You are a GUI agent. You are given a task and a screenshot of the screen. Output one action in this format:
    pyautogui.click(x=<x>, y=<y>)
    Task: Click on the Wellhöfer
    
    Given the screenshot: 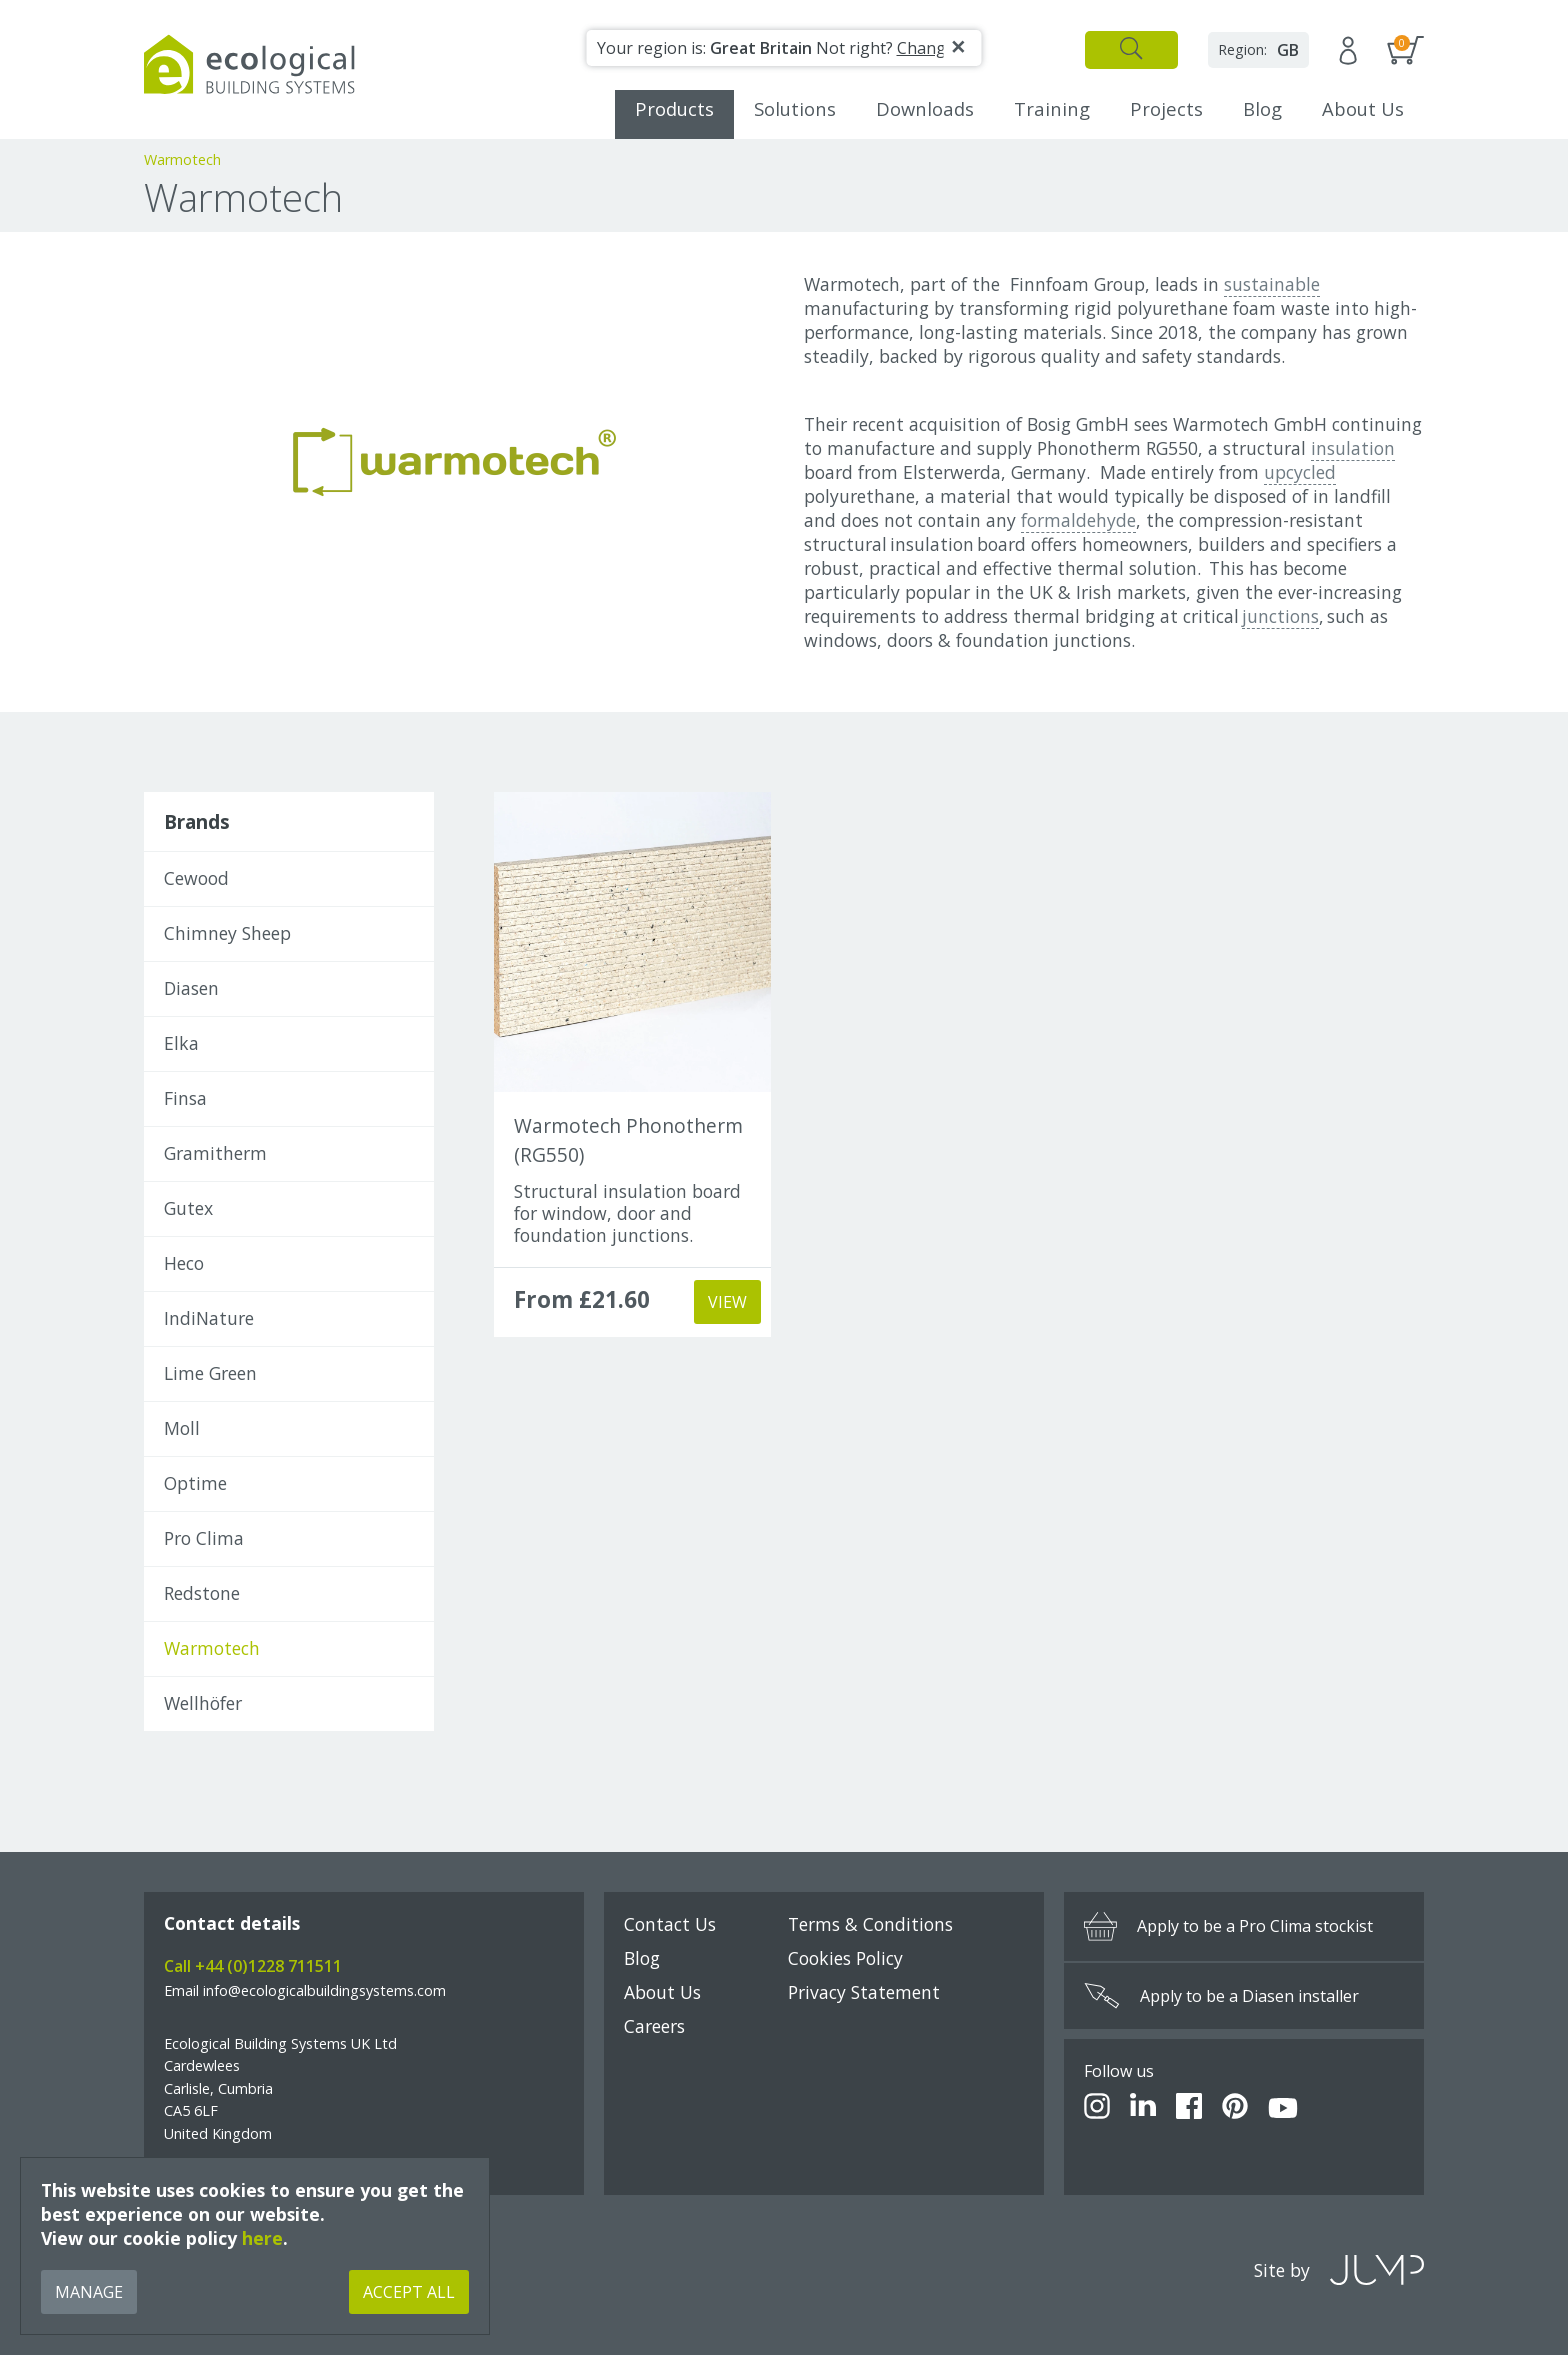 What is the action you would take?
    pyautogui.click(x=203, y=1703)
    